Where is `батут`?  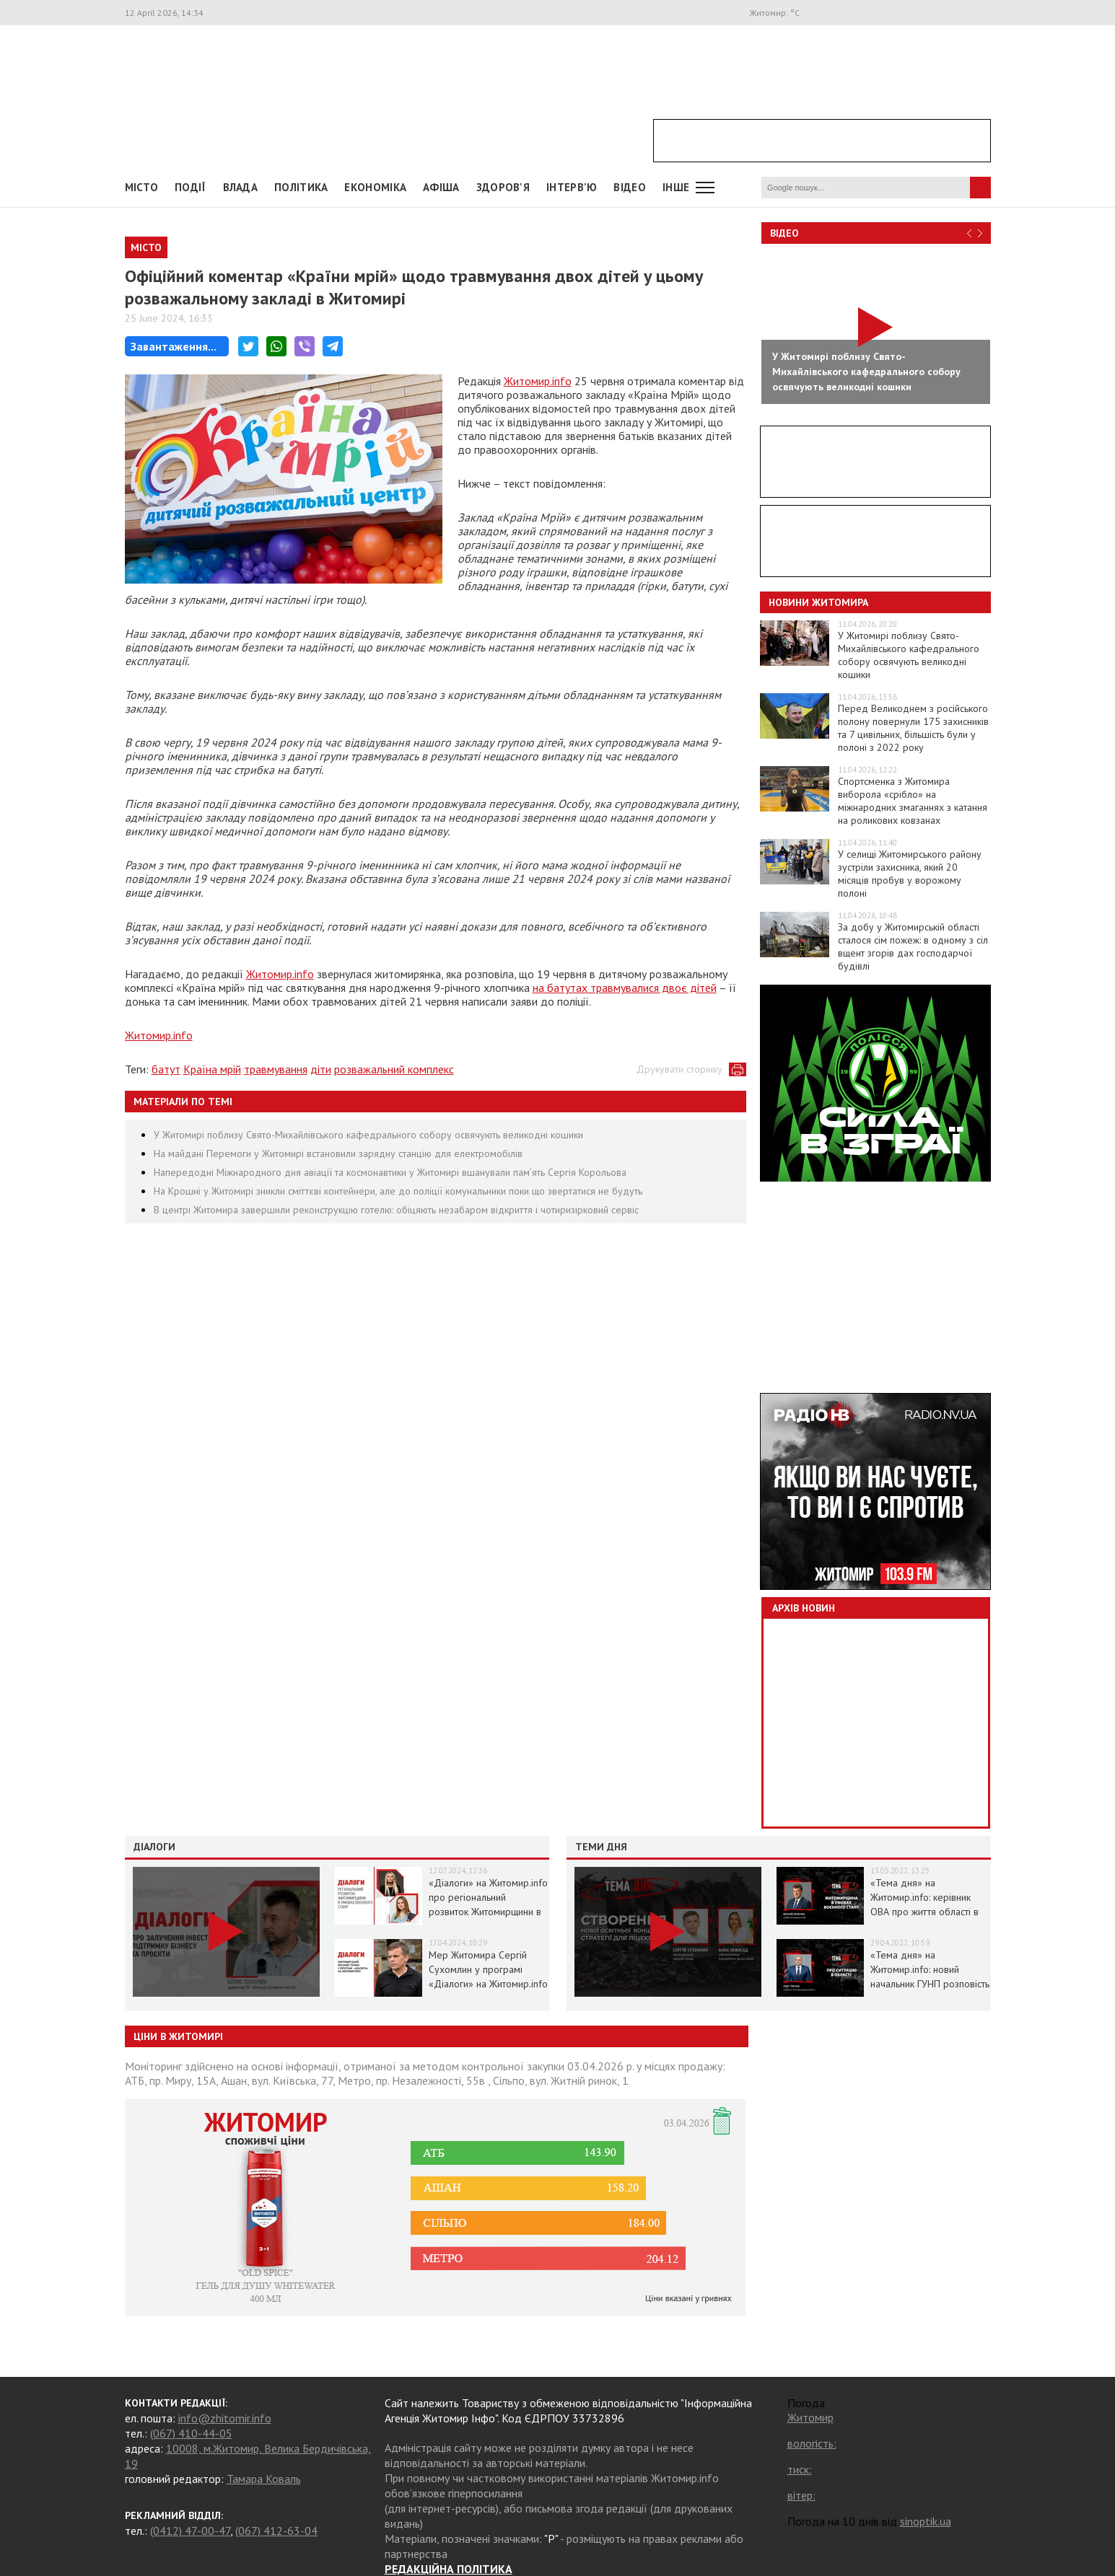
батут is located at coordinates (166, 1069).